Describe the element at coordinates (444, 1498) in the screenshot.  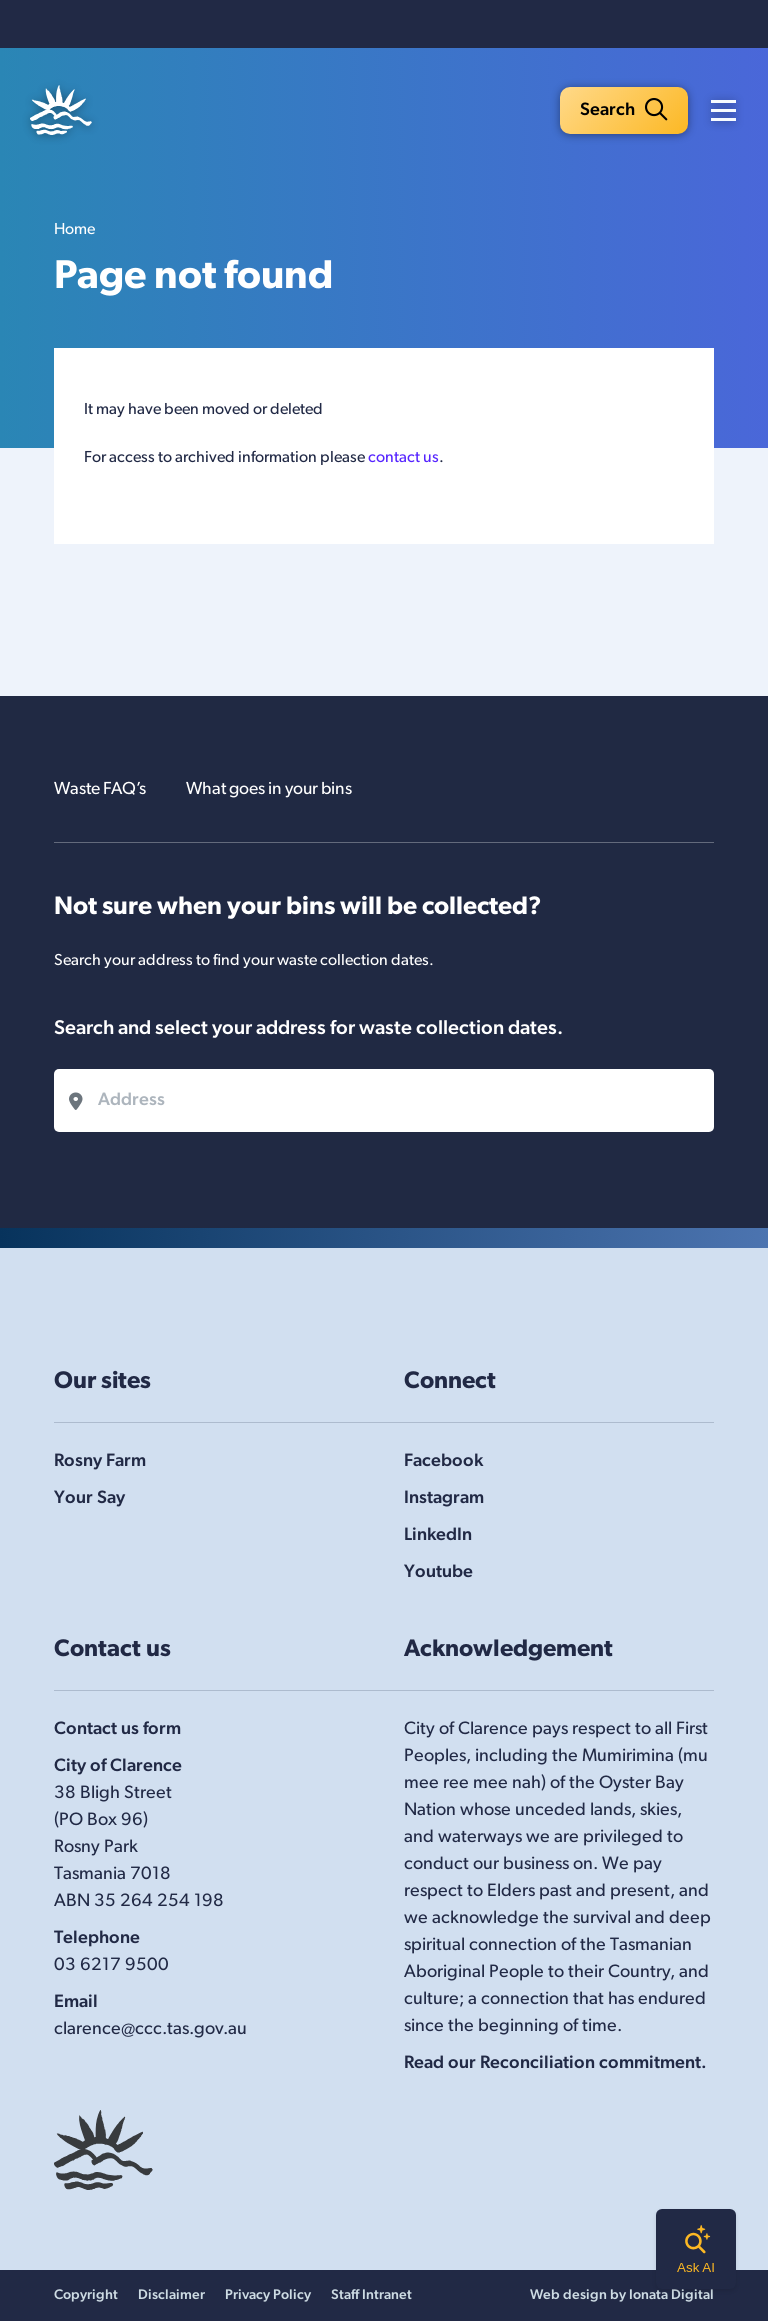
I see `Instagram` at that location.